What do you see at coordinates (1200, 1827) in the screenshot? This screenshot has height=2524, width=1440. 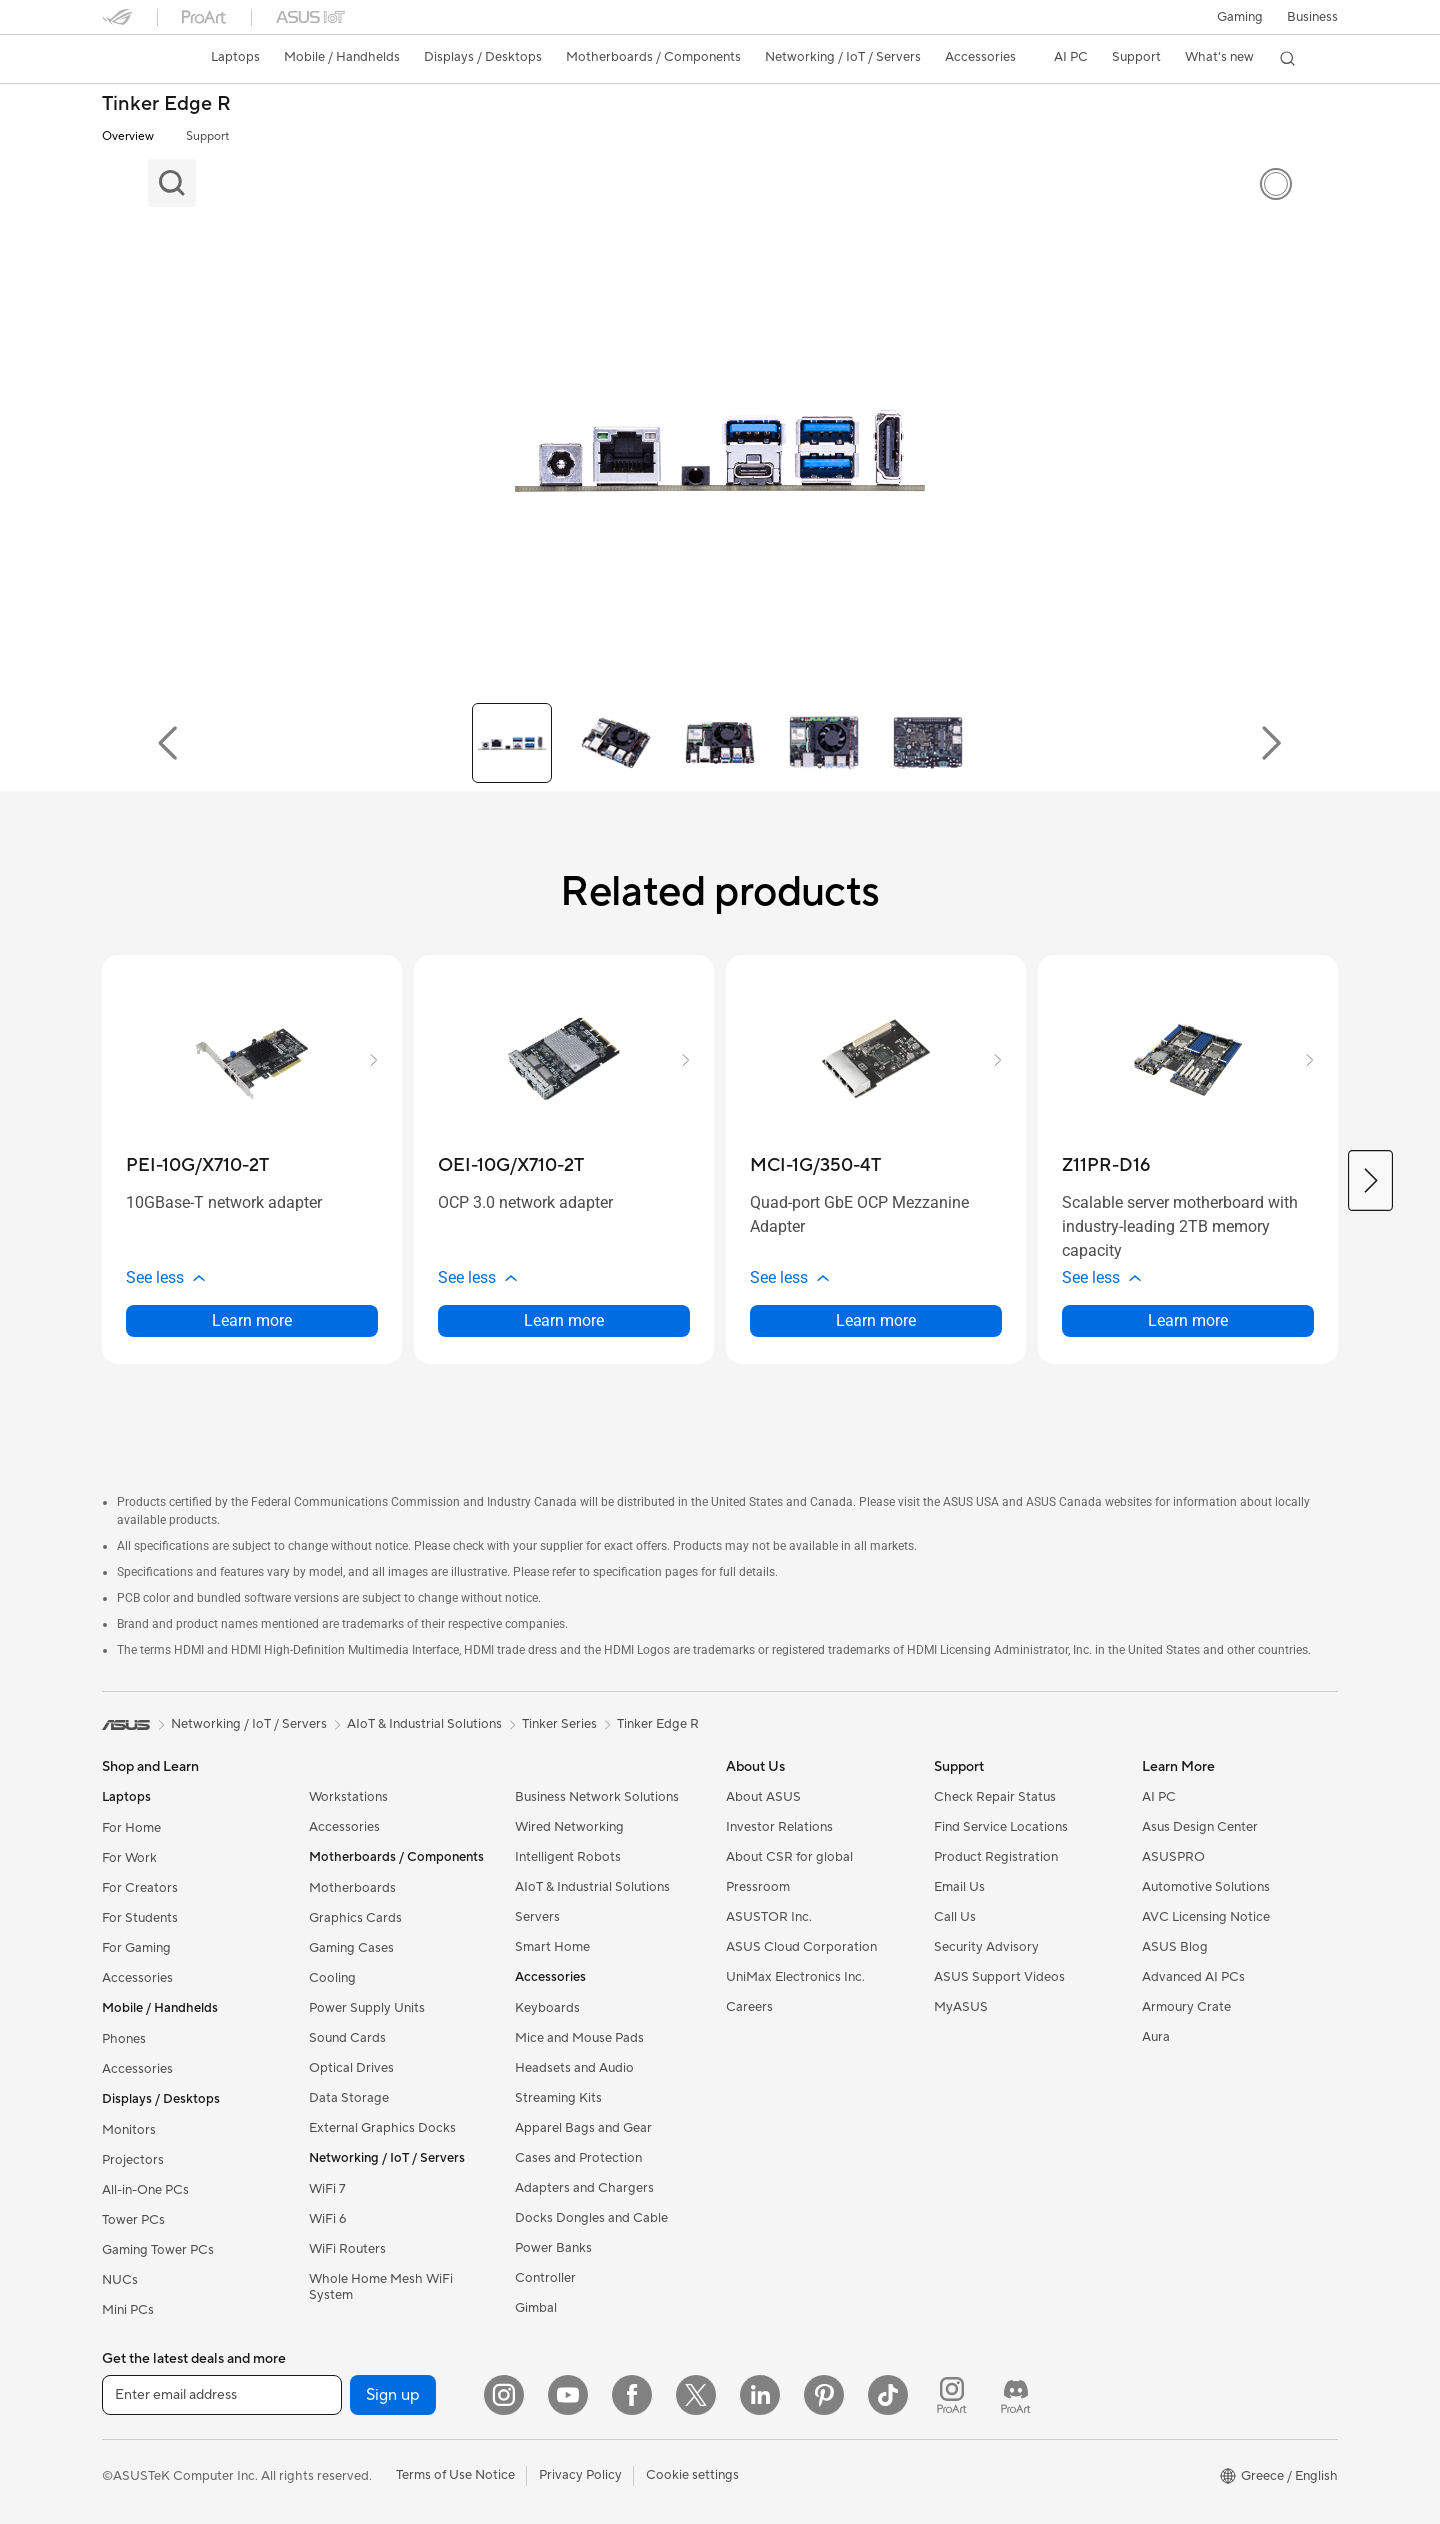 I see `Asus Design Center` at bounding box center [1200, 1827].